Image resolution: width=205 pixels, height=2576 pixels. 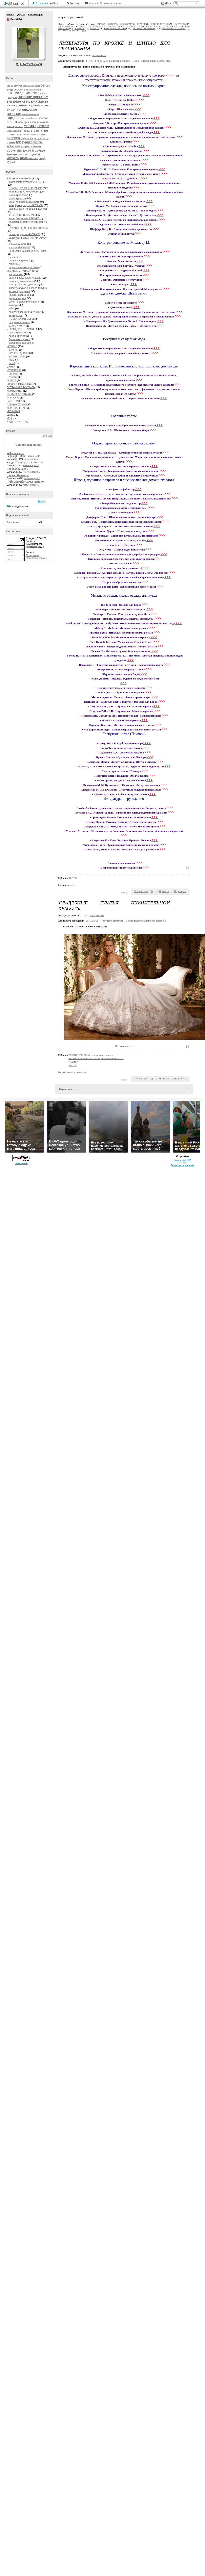 I want to click on ГЛАМУР, so click(x=11, y=380).